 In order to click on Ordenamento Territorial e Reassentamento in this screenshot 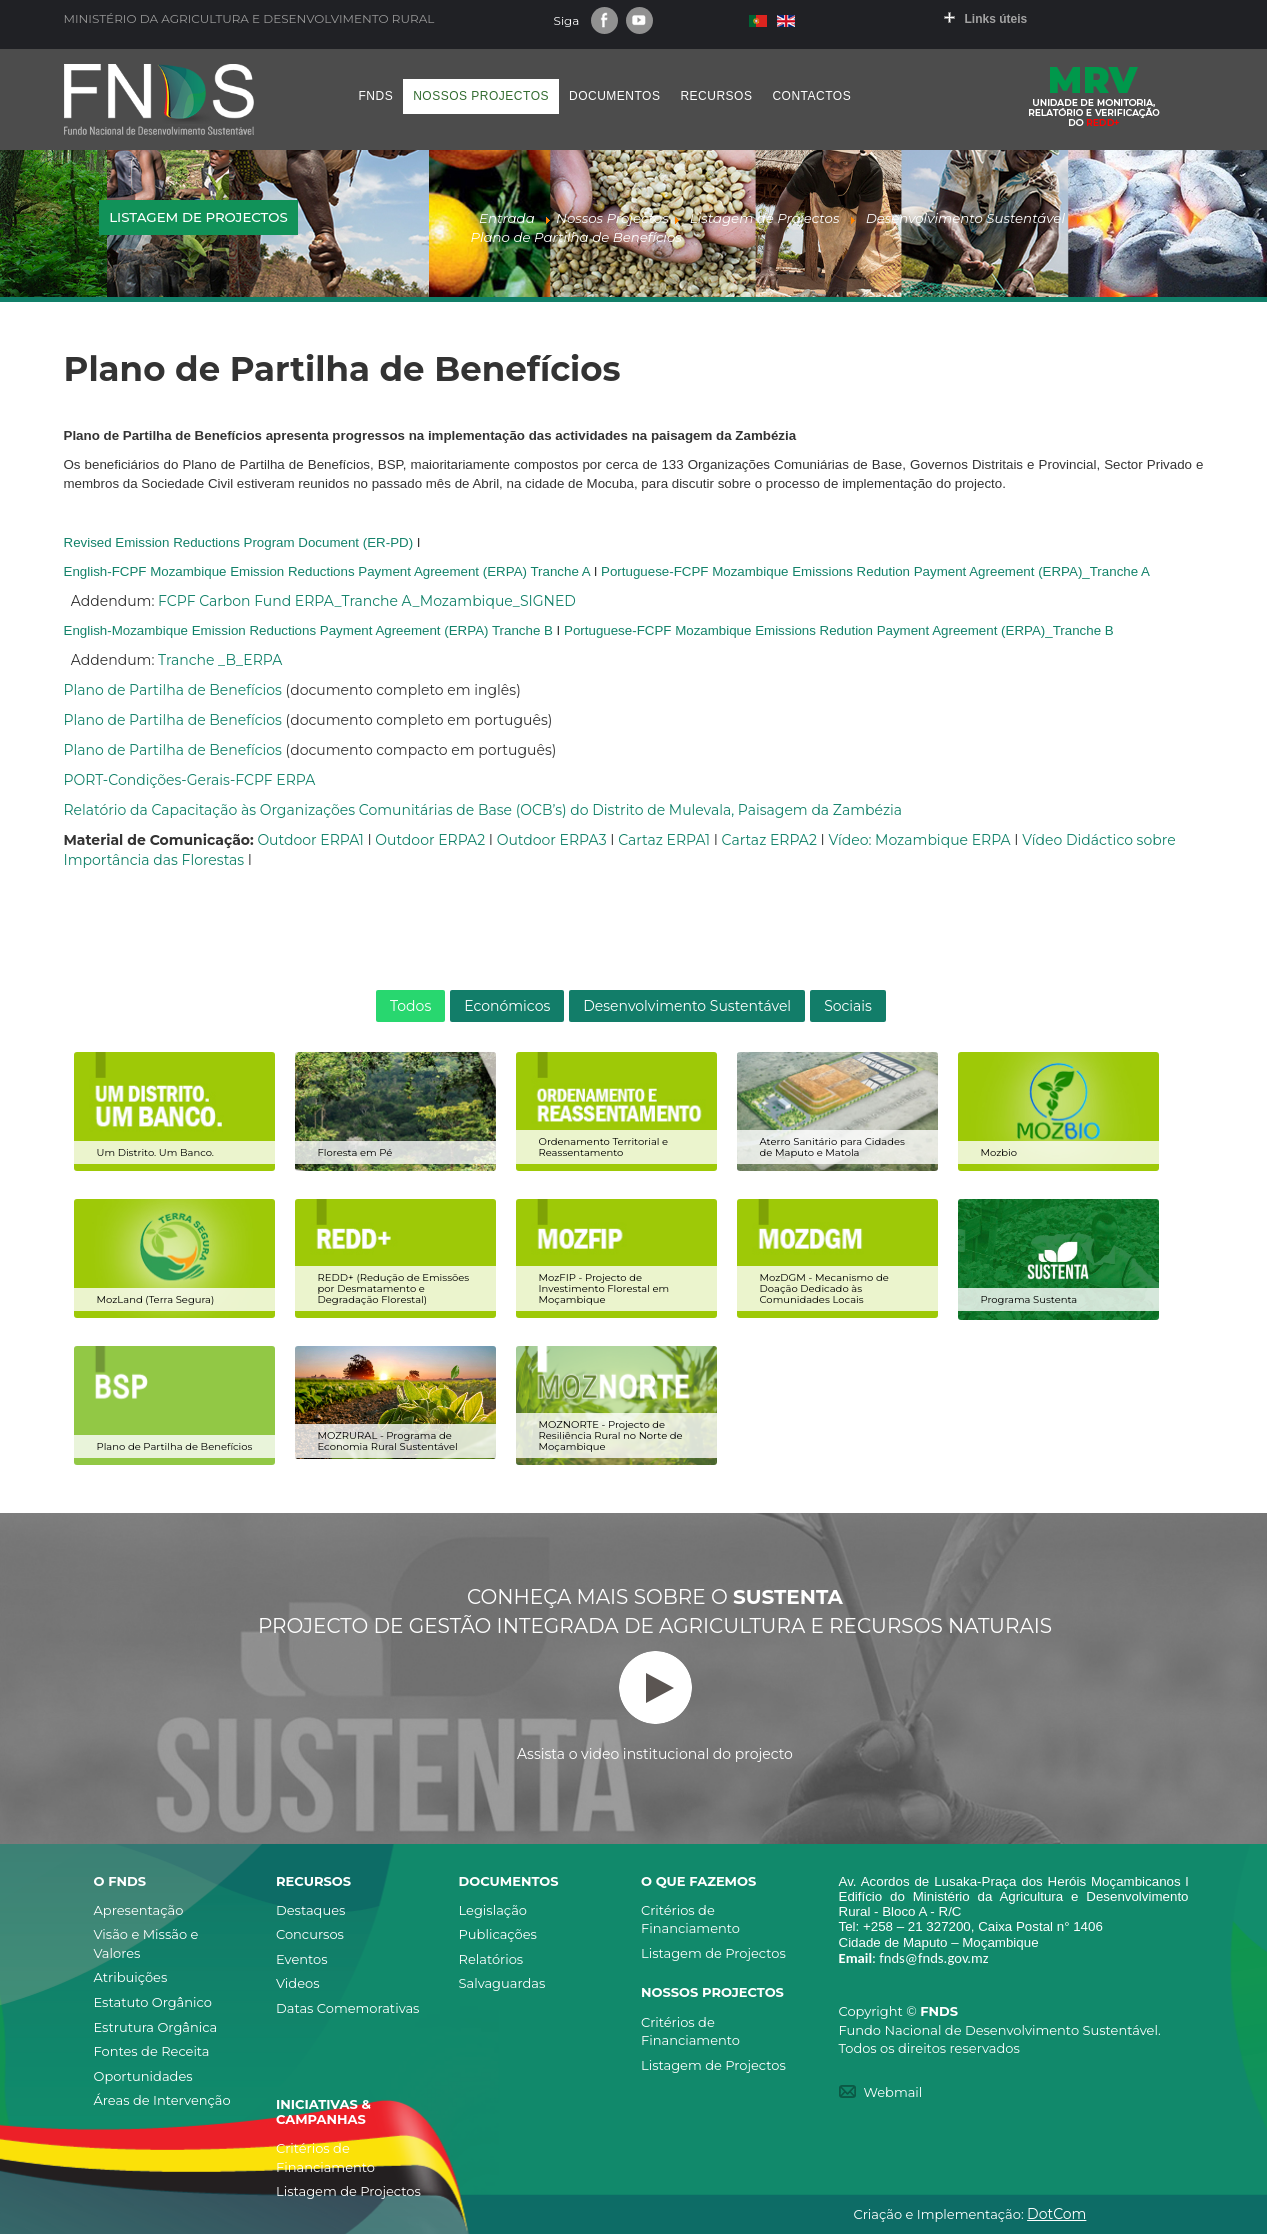, I will do `click(604, 1147)`.